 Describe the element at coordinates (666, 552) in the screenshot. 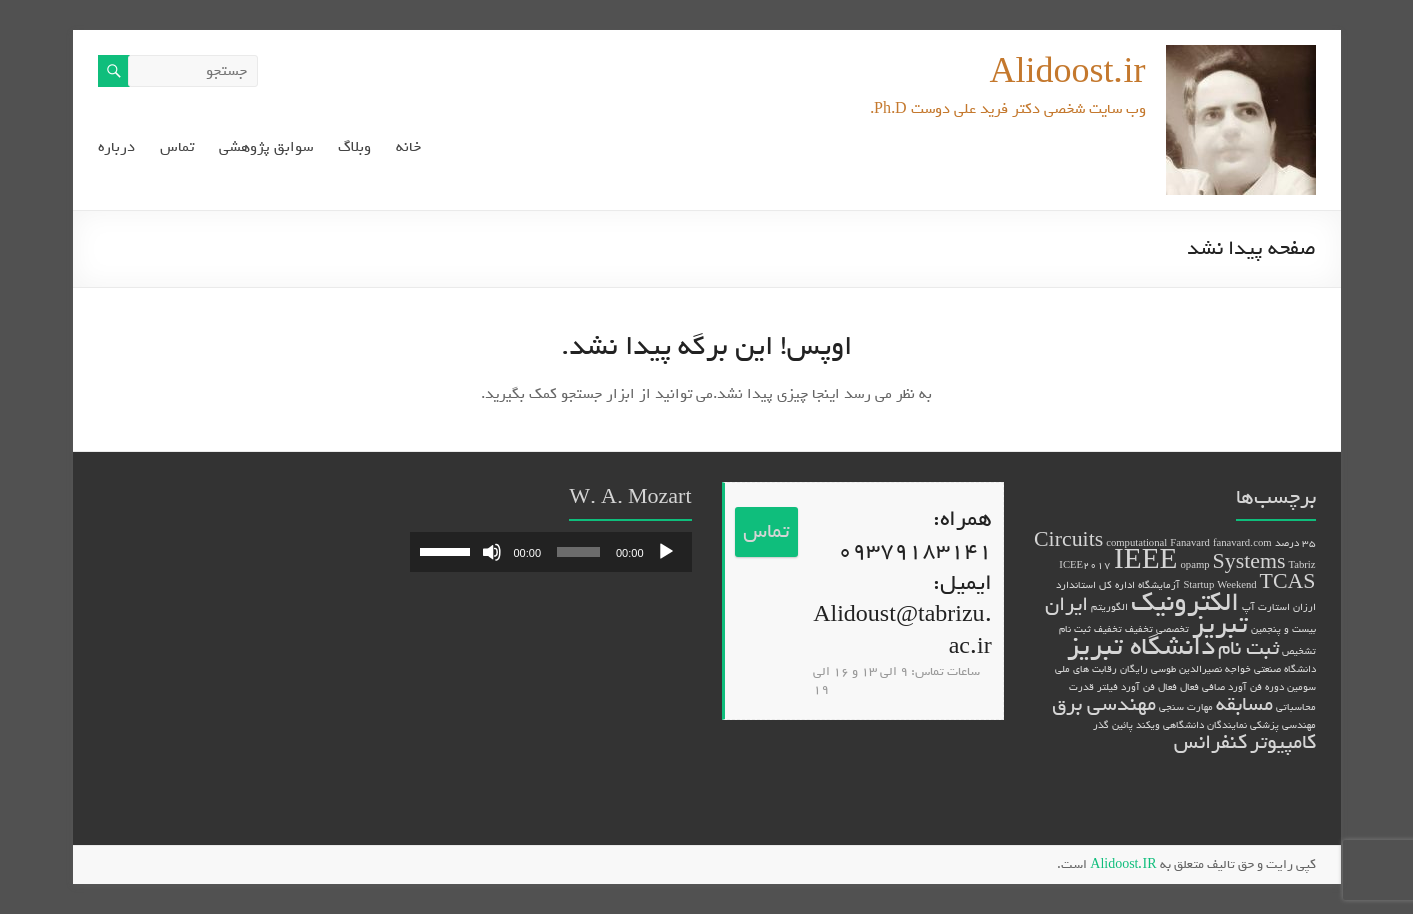

I see `[پخش]` at that location.